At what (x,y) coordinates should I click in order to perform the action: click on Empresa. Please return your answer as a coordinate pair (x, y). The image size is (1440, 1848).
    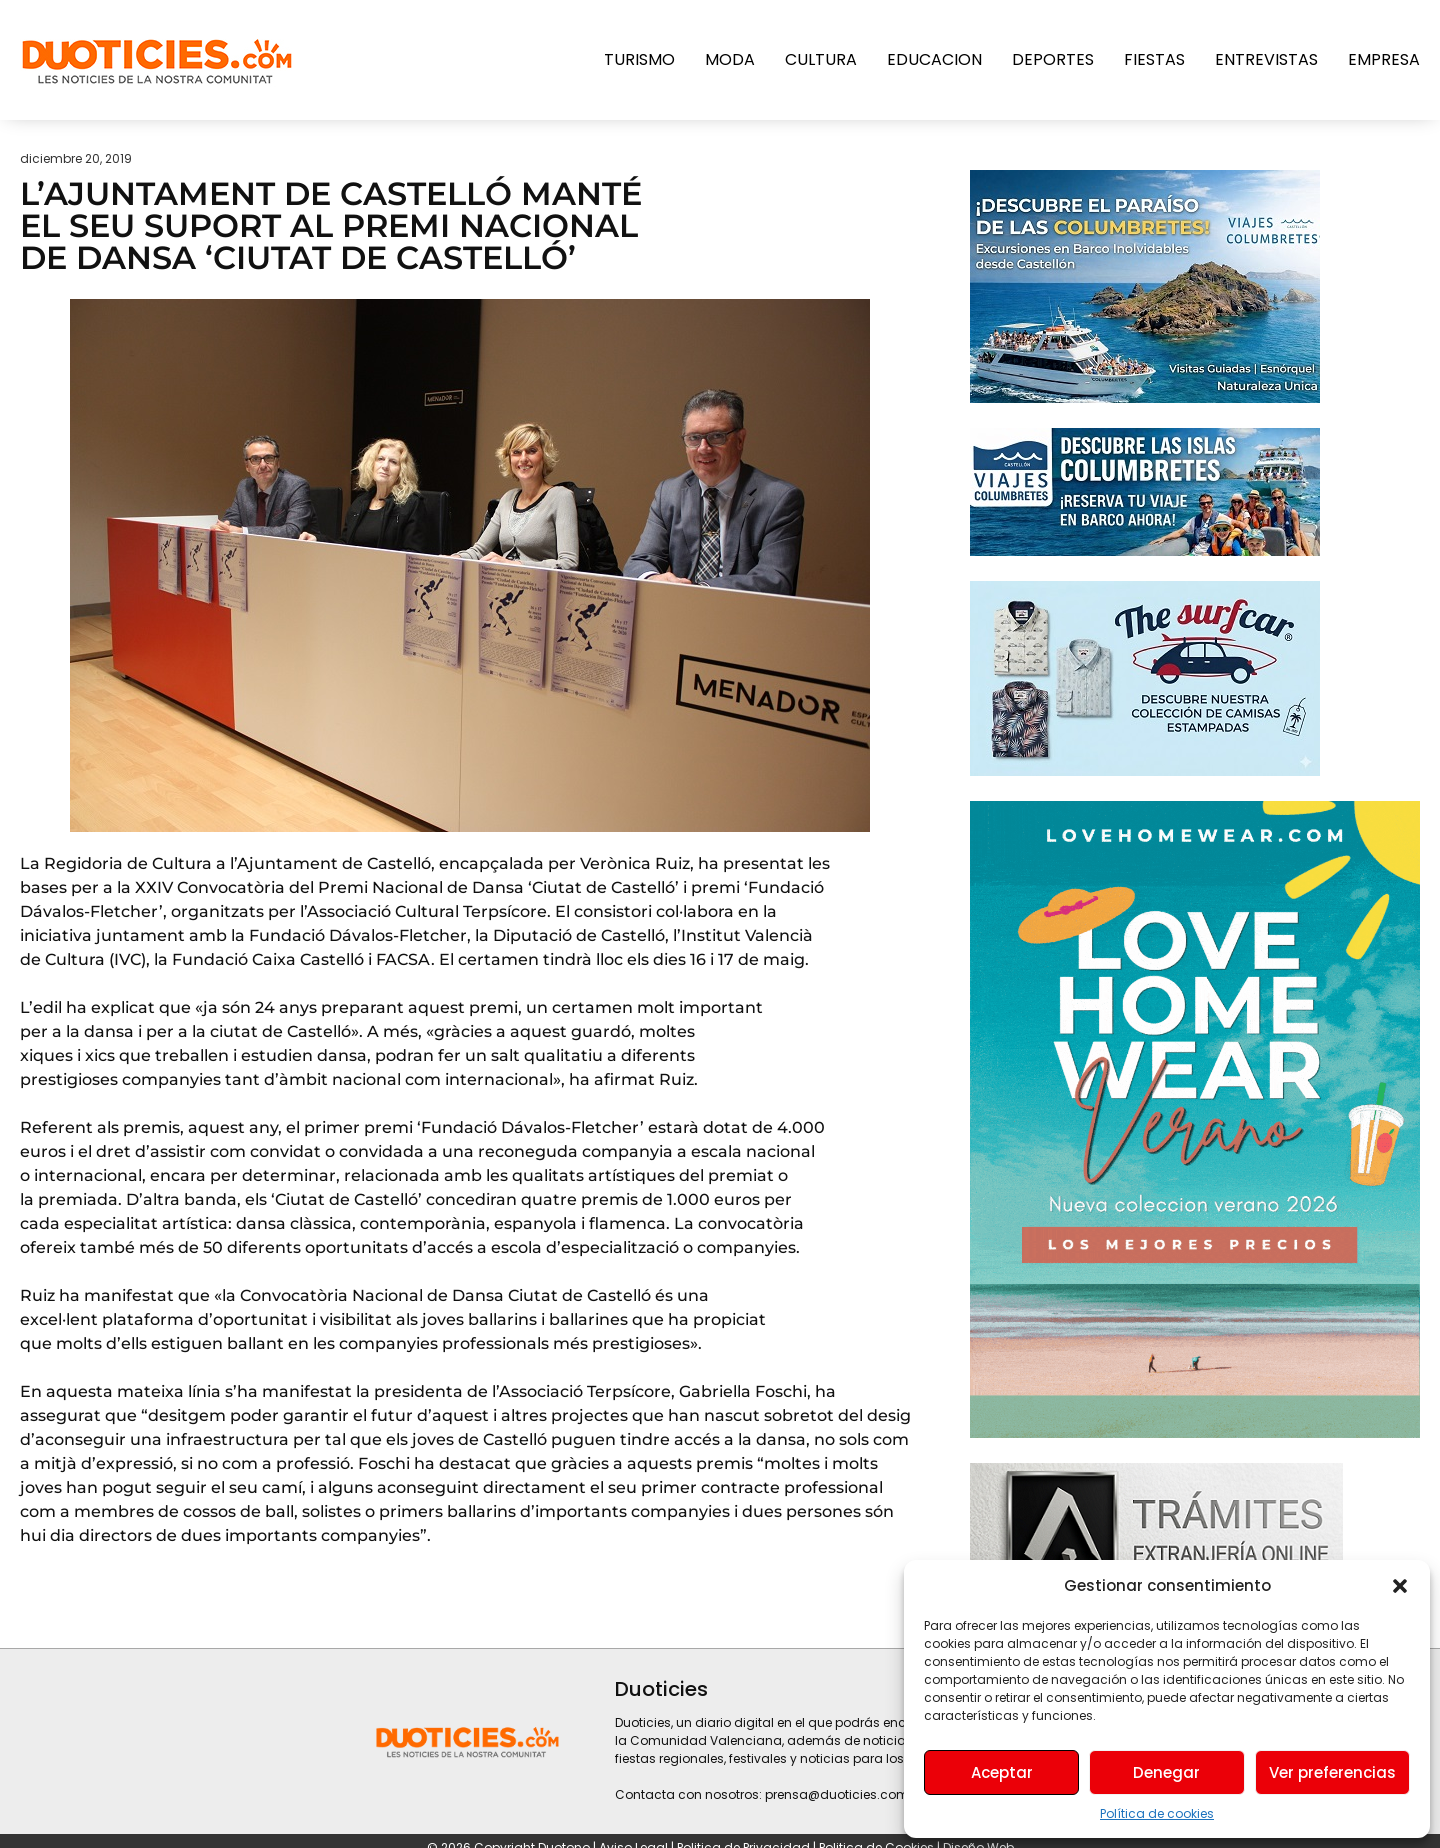
    Looking at the image, I should click on (1384, 59).